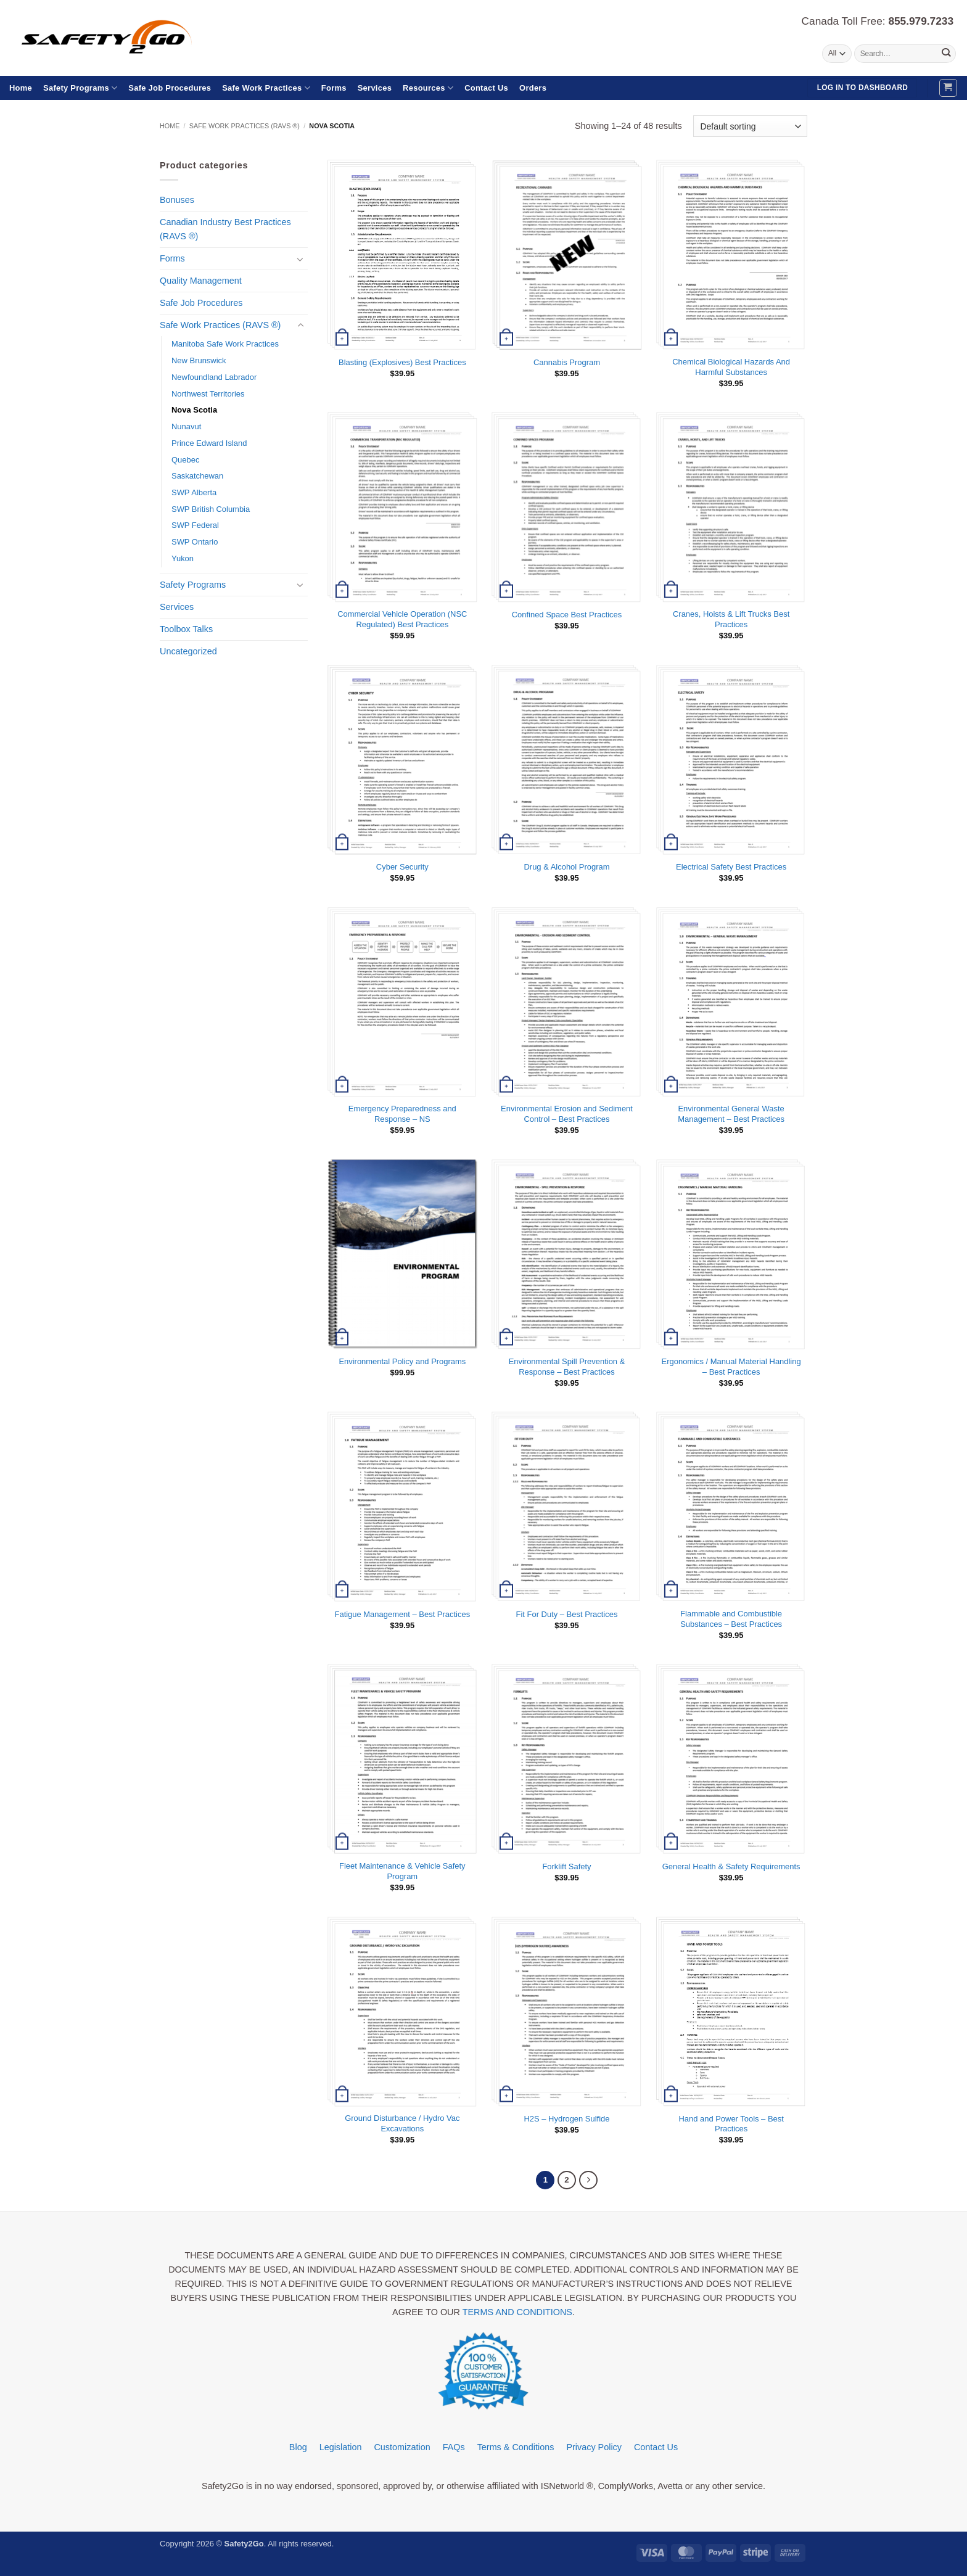 This screenshot has height=2576, width=967. I want to click on Terms & Conditions, so click(515, 2448).